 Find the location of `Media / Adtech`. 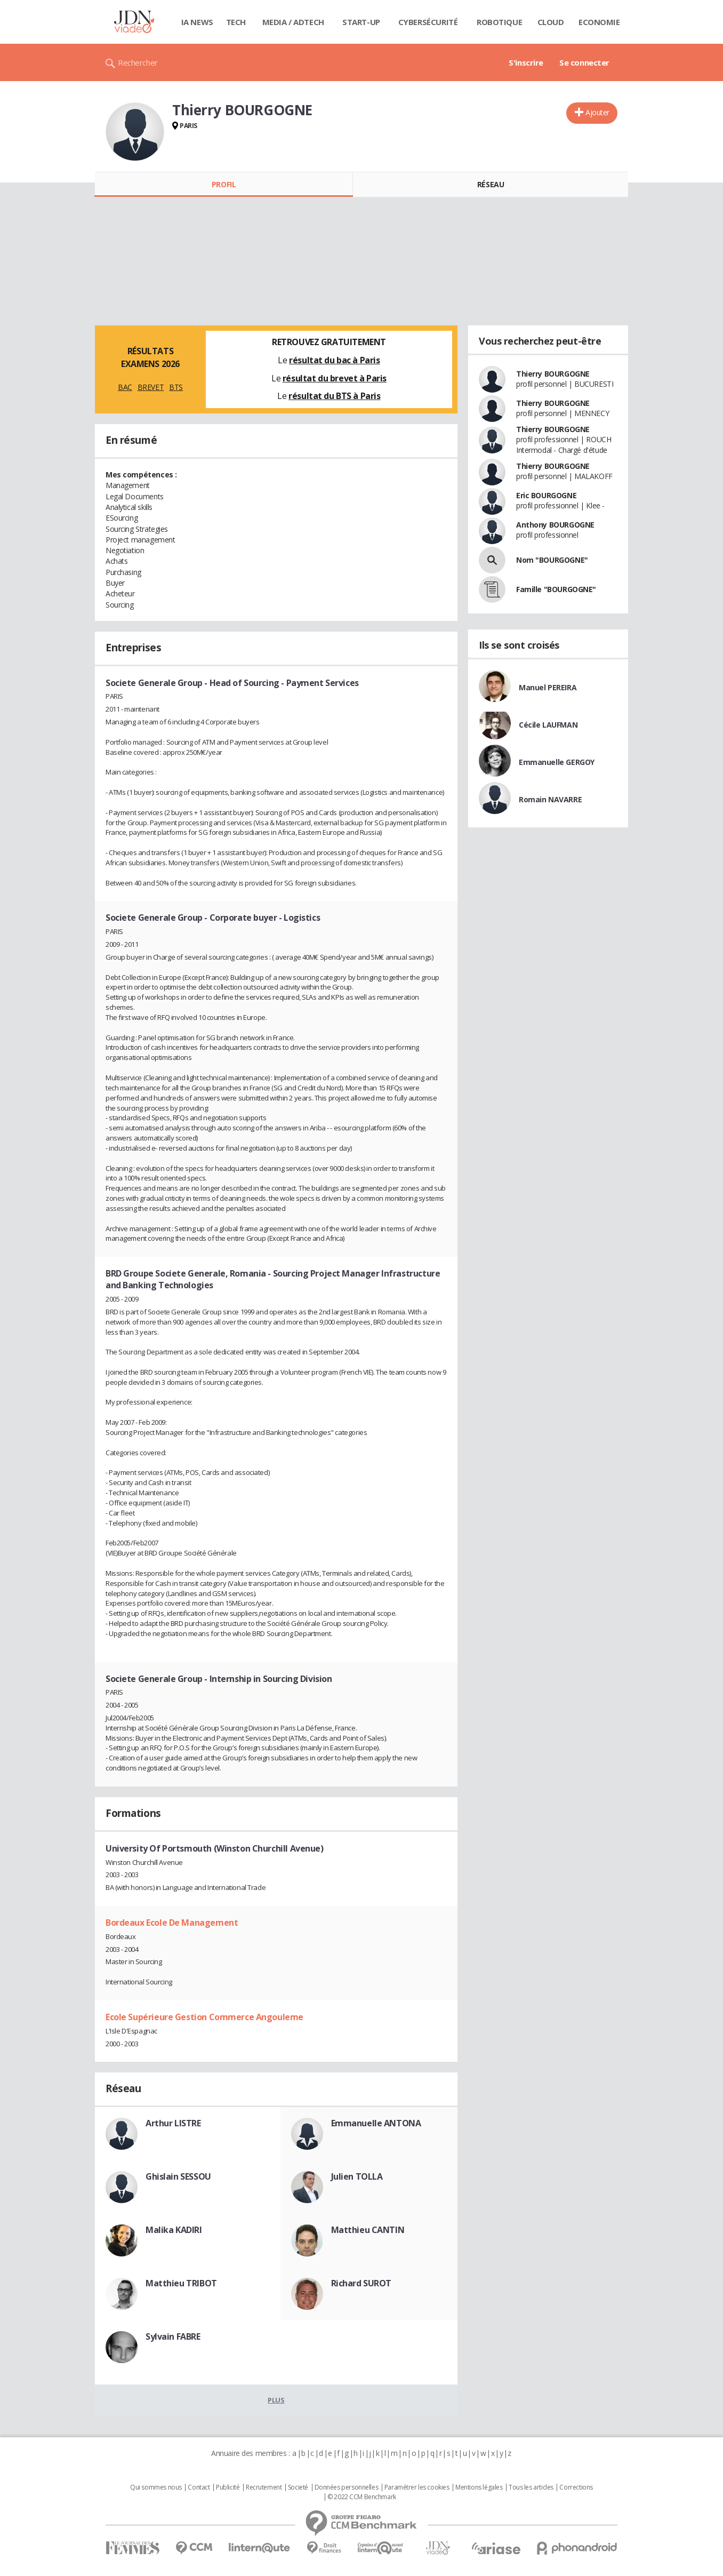

Media / Adtech is located at coordinates (293, 22).